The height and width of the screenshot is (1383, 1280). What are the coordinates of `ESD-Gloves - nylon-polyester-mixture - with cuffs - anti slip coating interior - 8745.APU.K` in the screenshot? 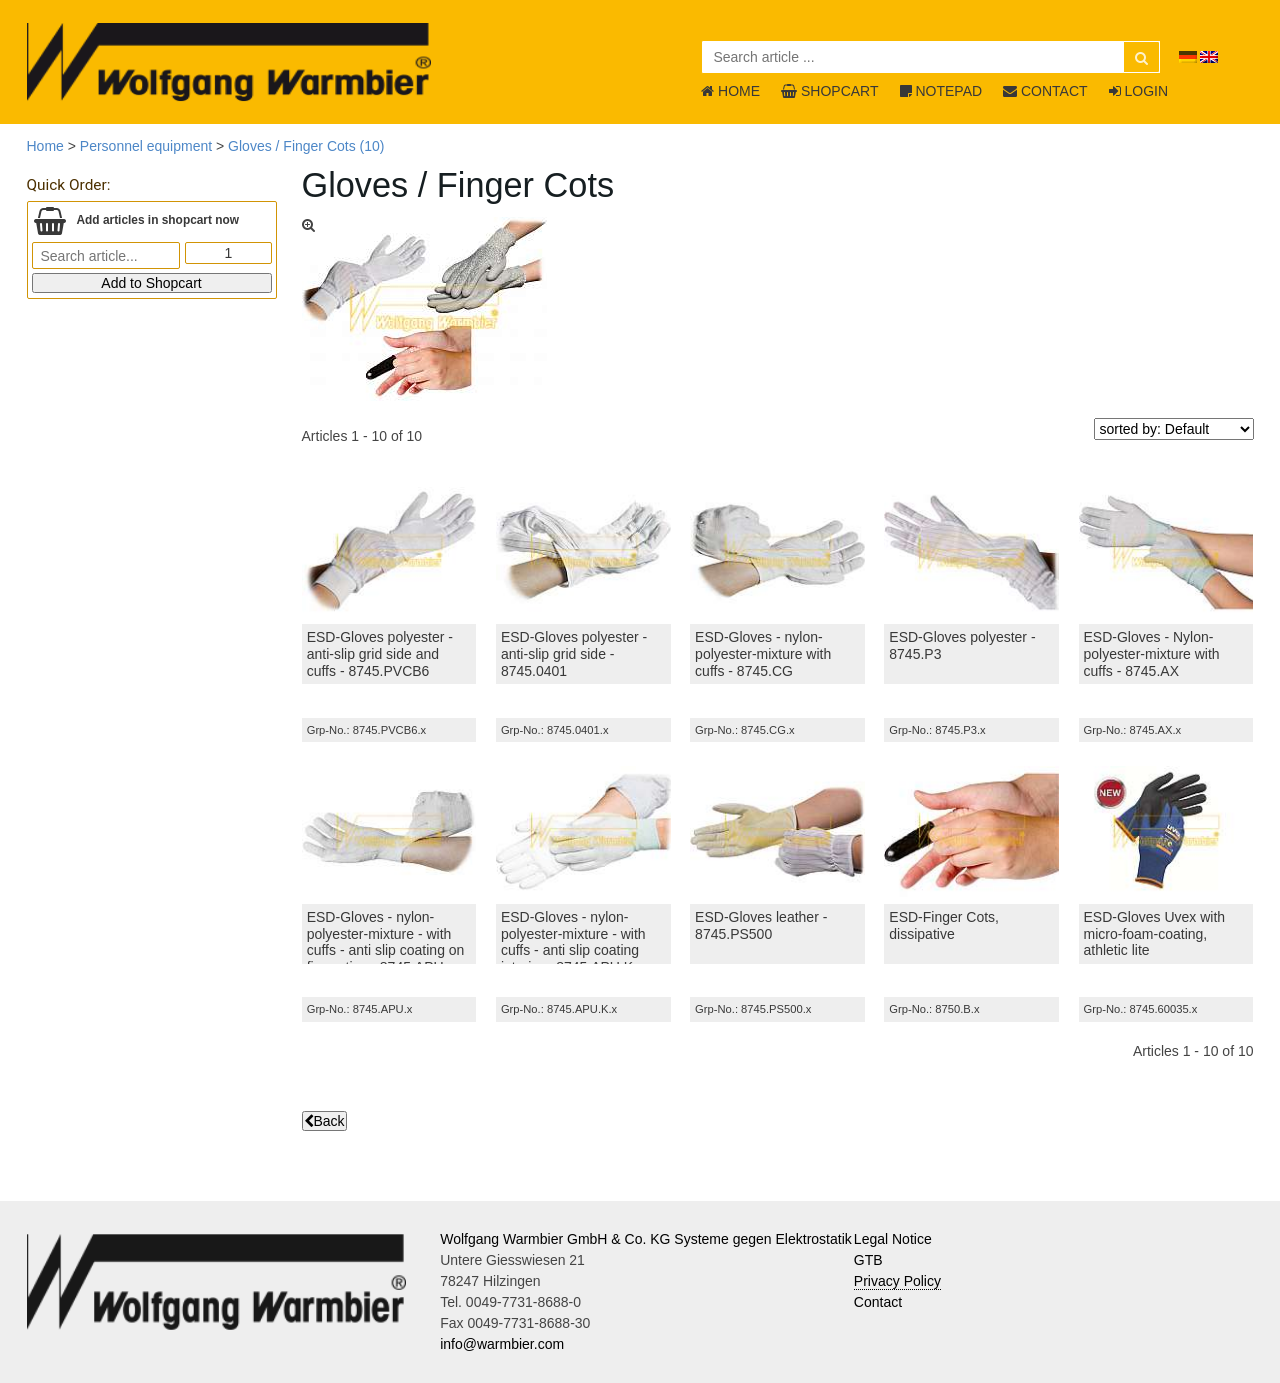 It's located at (573, 942).